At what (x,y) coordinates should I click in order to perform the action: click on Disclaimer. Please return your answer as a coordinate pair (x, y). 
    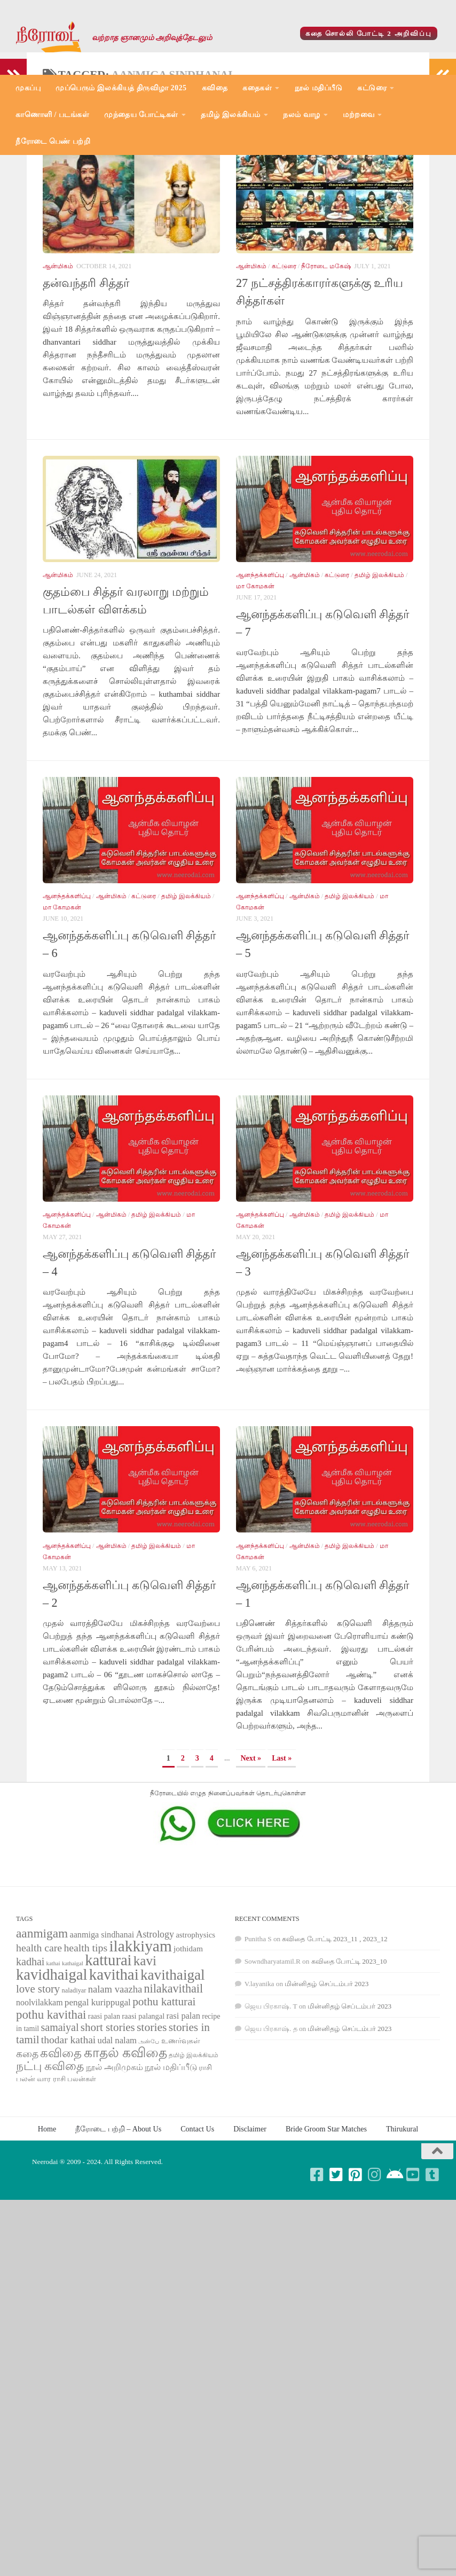
    Looking at the image, I should click on (249, 2225).